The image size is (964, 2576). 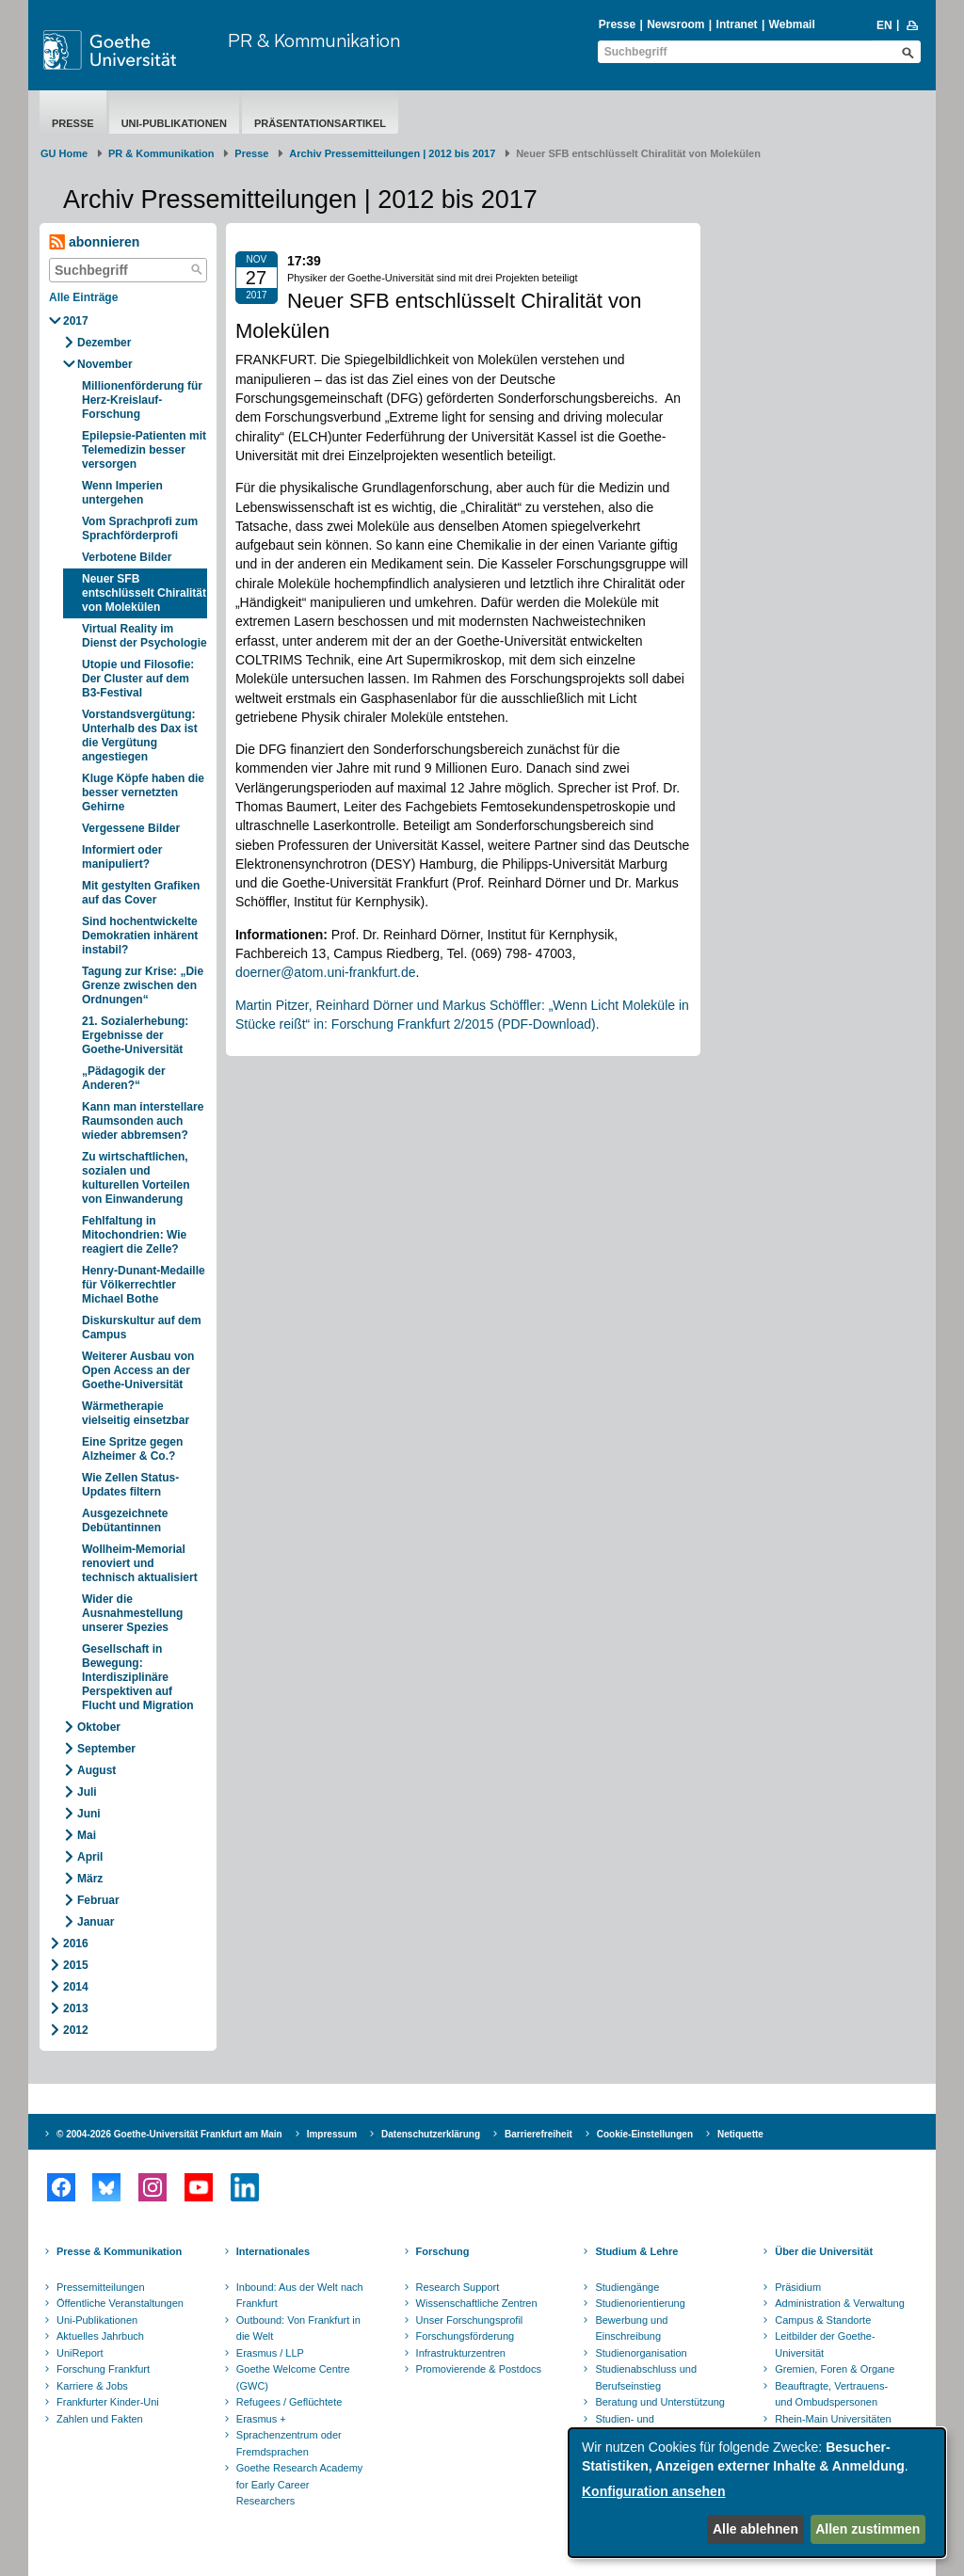 I want to click on Über die Universität, so click(x=824, y=2251).